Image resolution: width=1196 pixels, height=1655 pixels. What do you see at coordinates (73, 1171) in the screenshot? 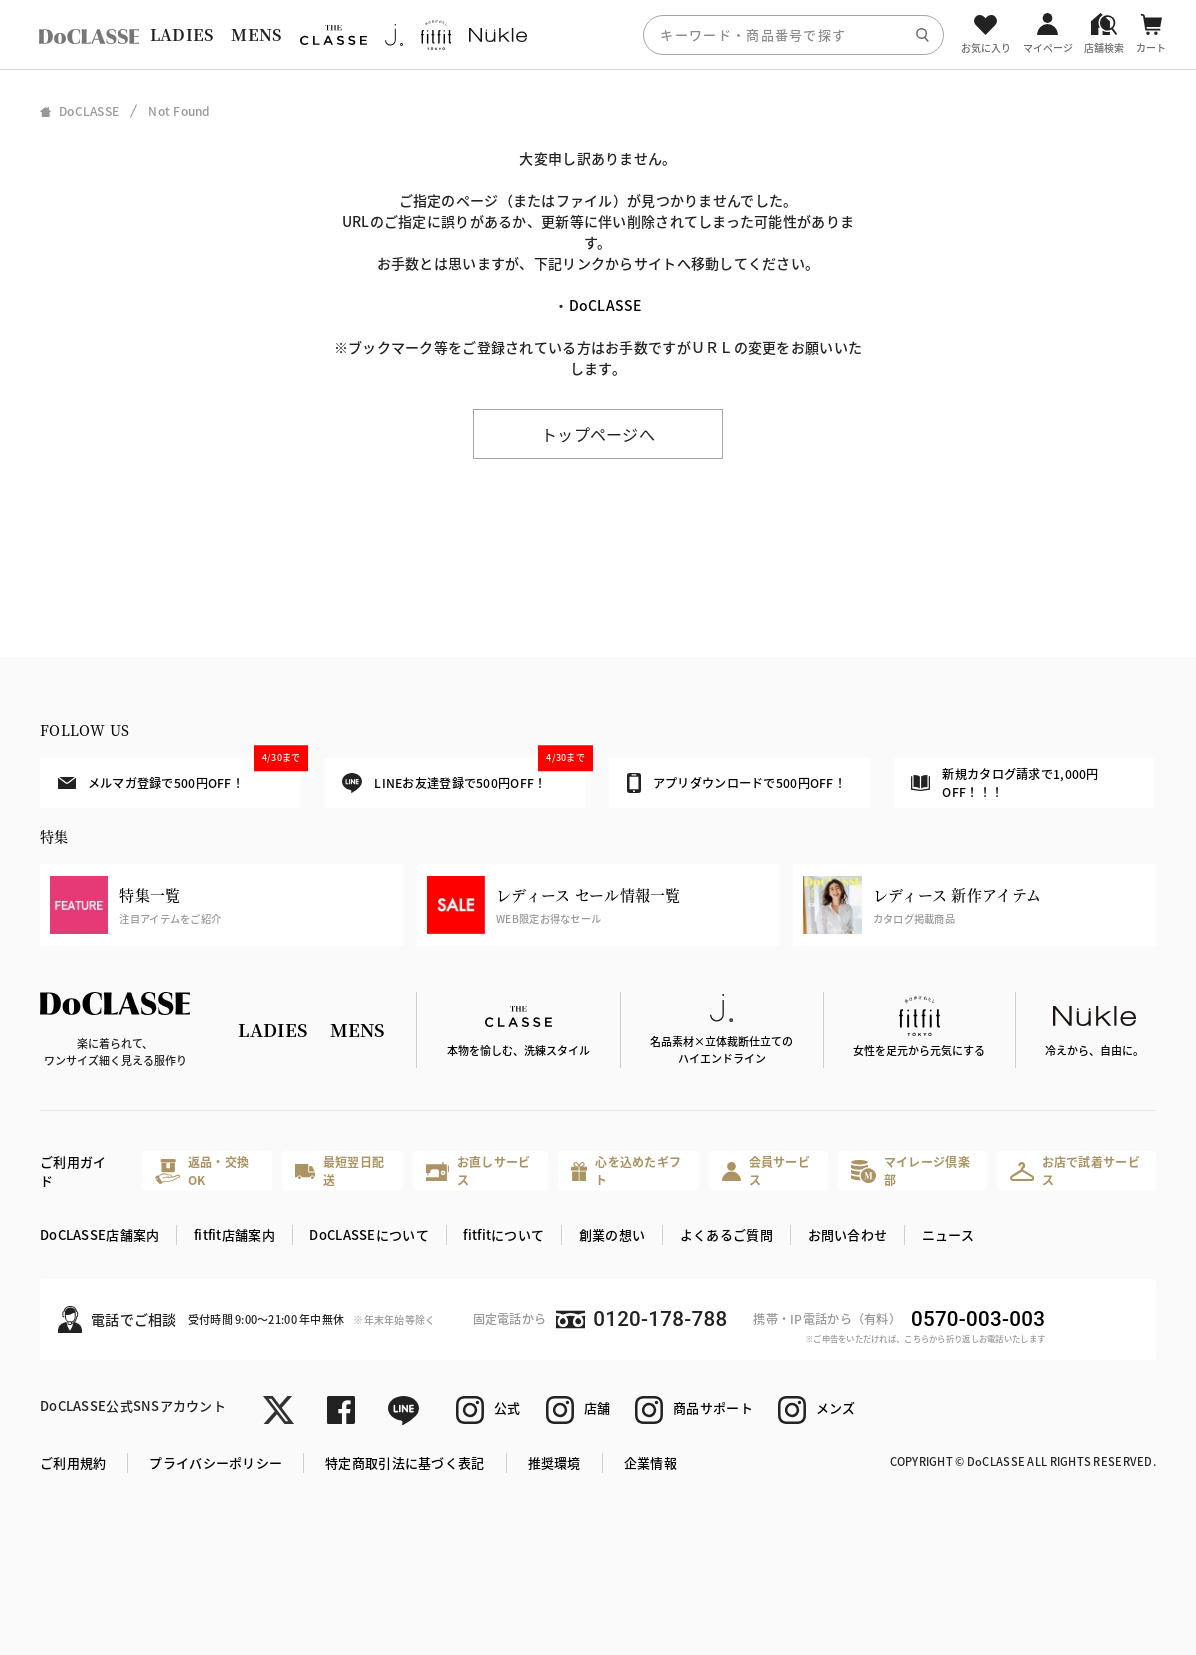
I see `ご利用ガイド` at bounding box center [73, 1171].